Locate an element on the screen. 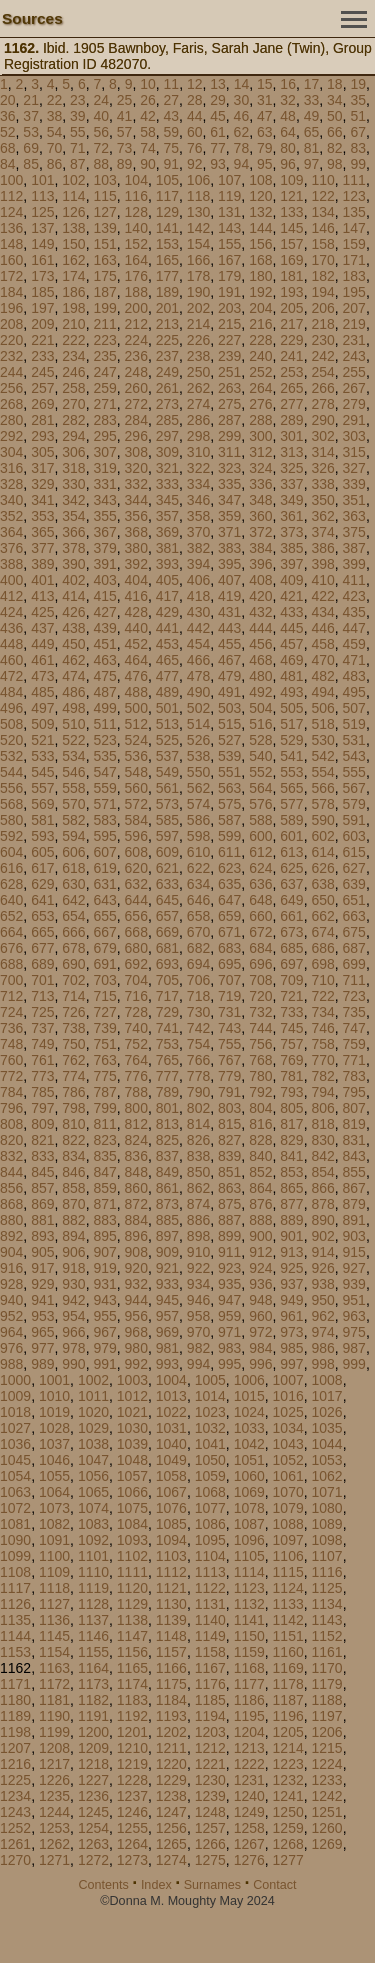  1109 is located at coordinates (54, 1572).